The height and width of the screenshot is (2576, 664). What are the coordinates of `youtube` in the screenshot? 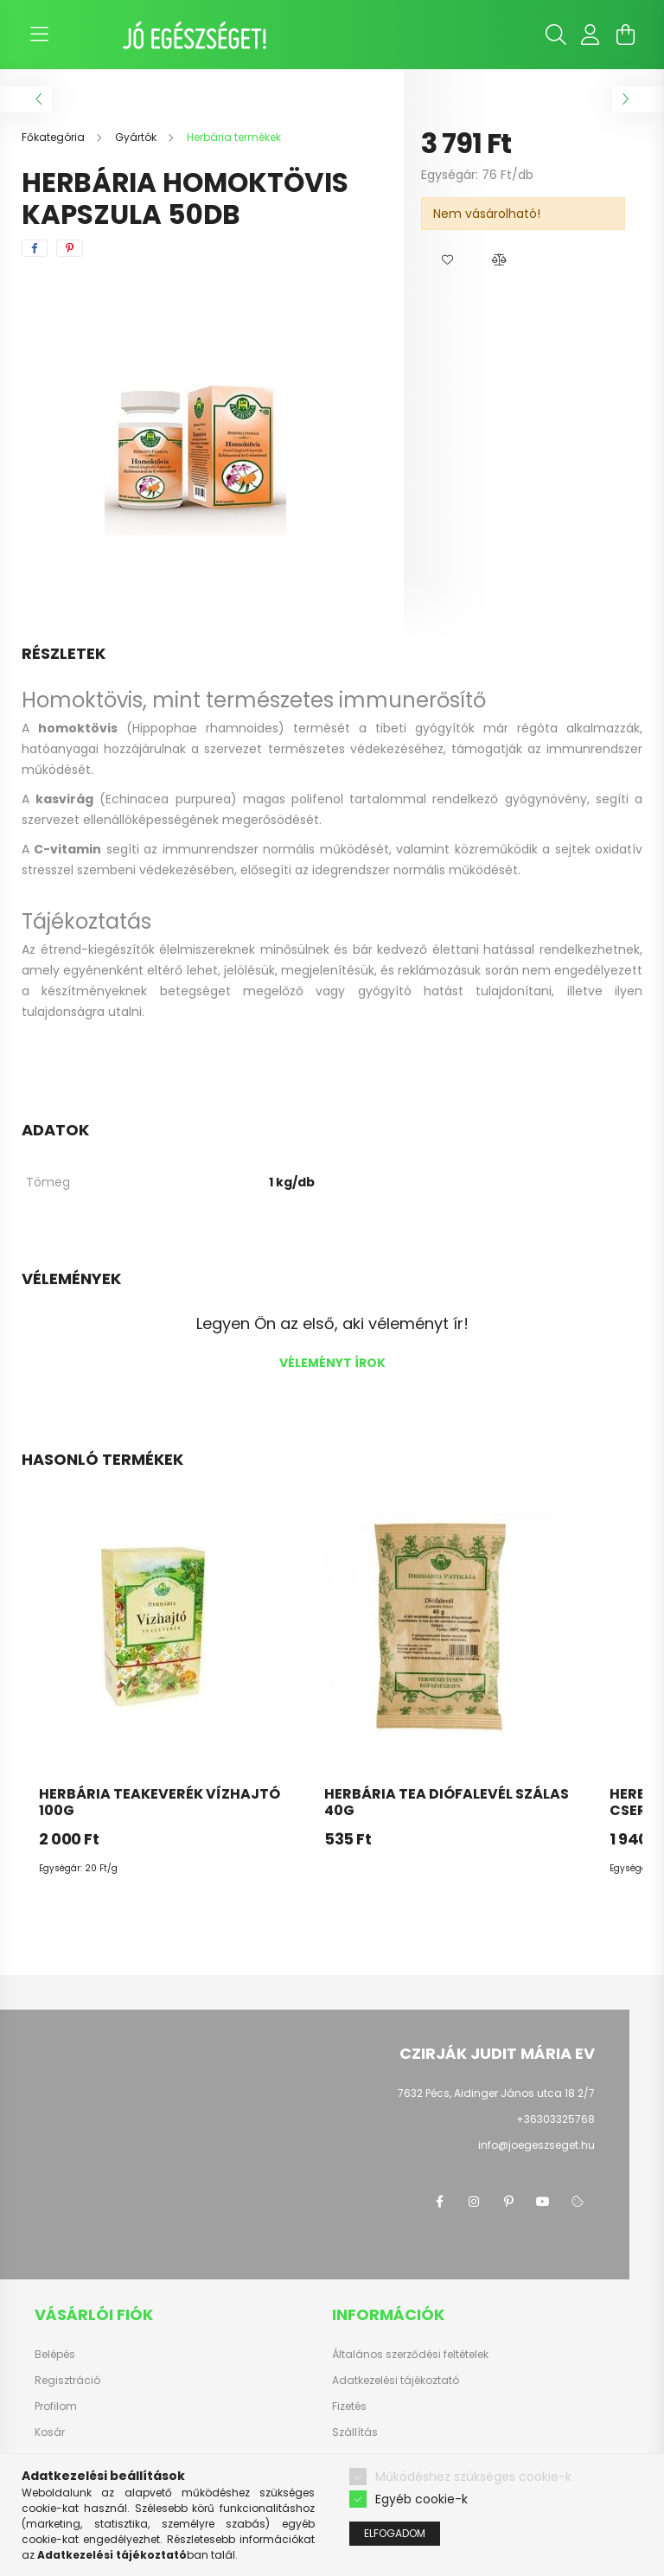 It's located at (543, 2201).